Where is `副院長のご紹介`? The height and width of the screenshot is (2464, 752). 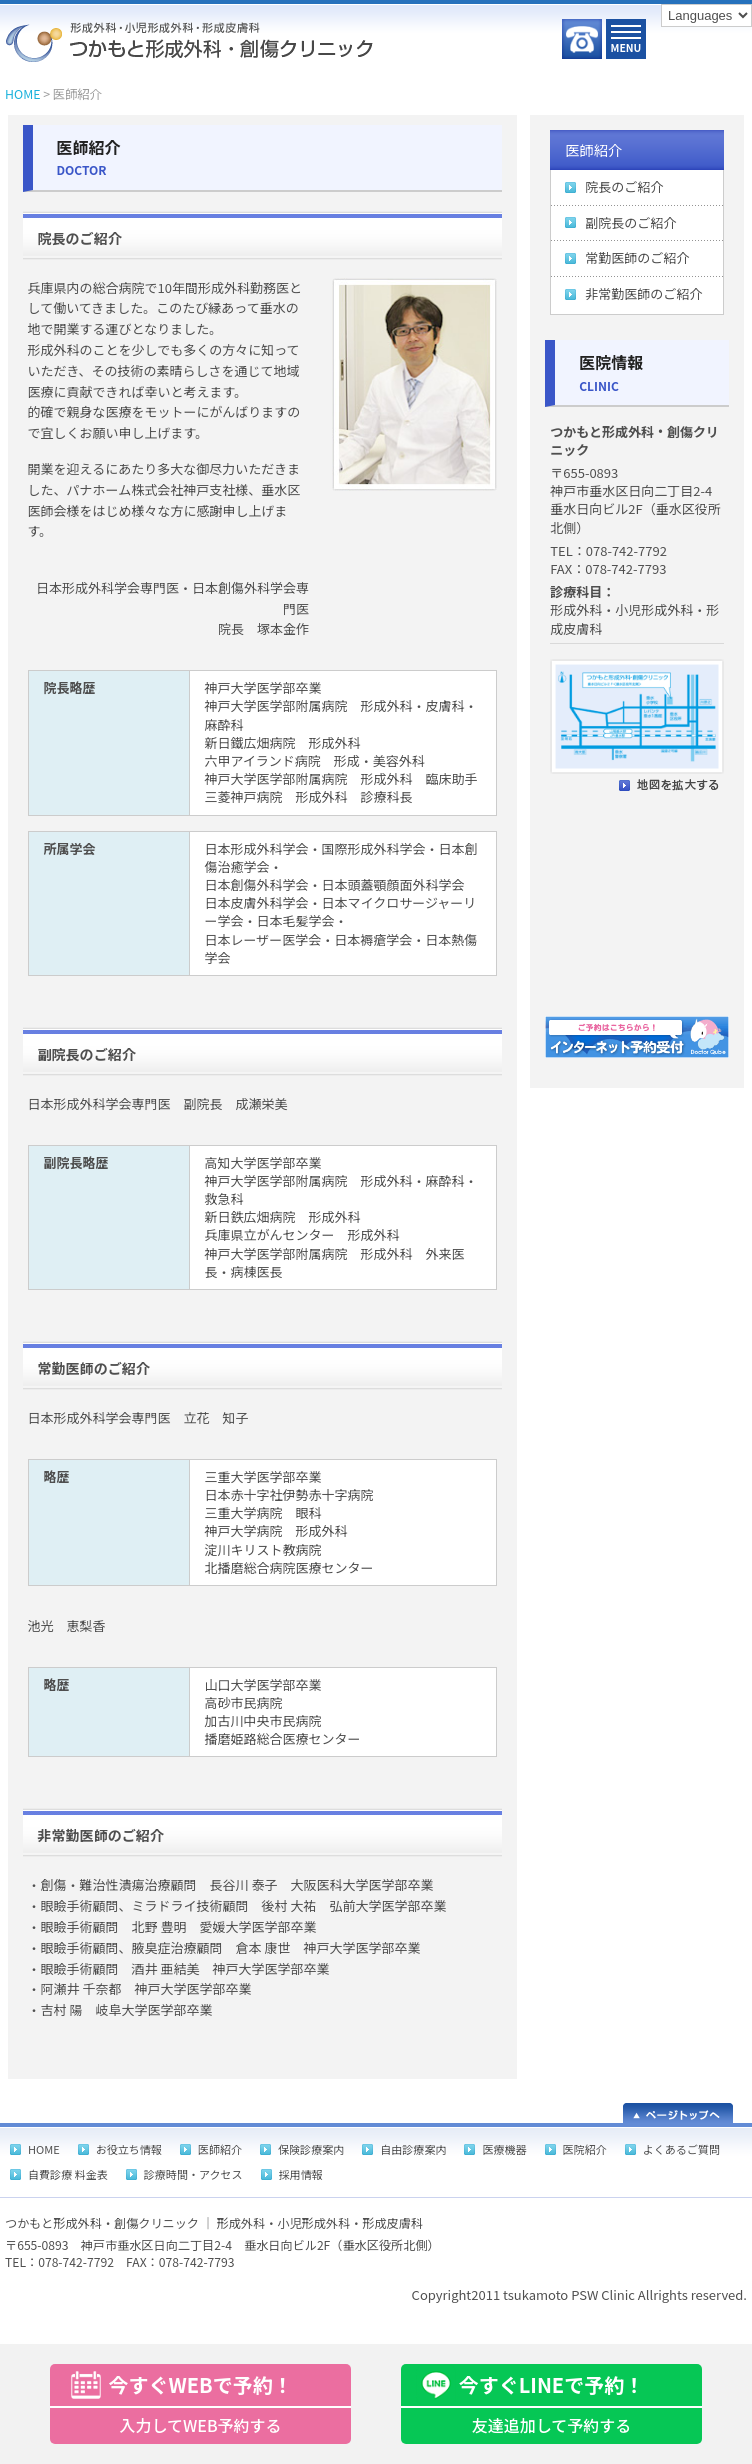 副院長のご紹介 is located at coordinates (630, 222).